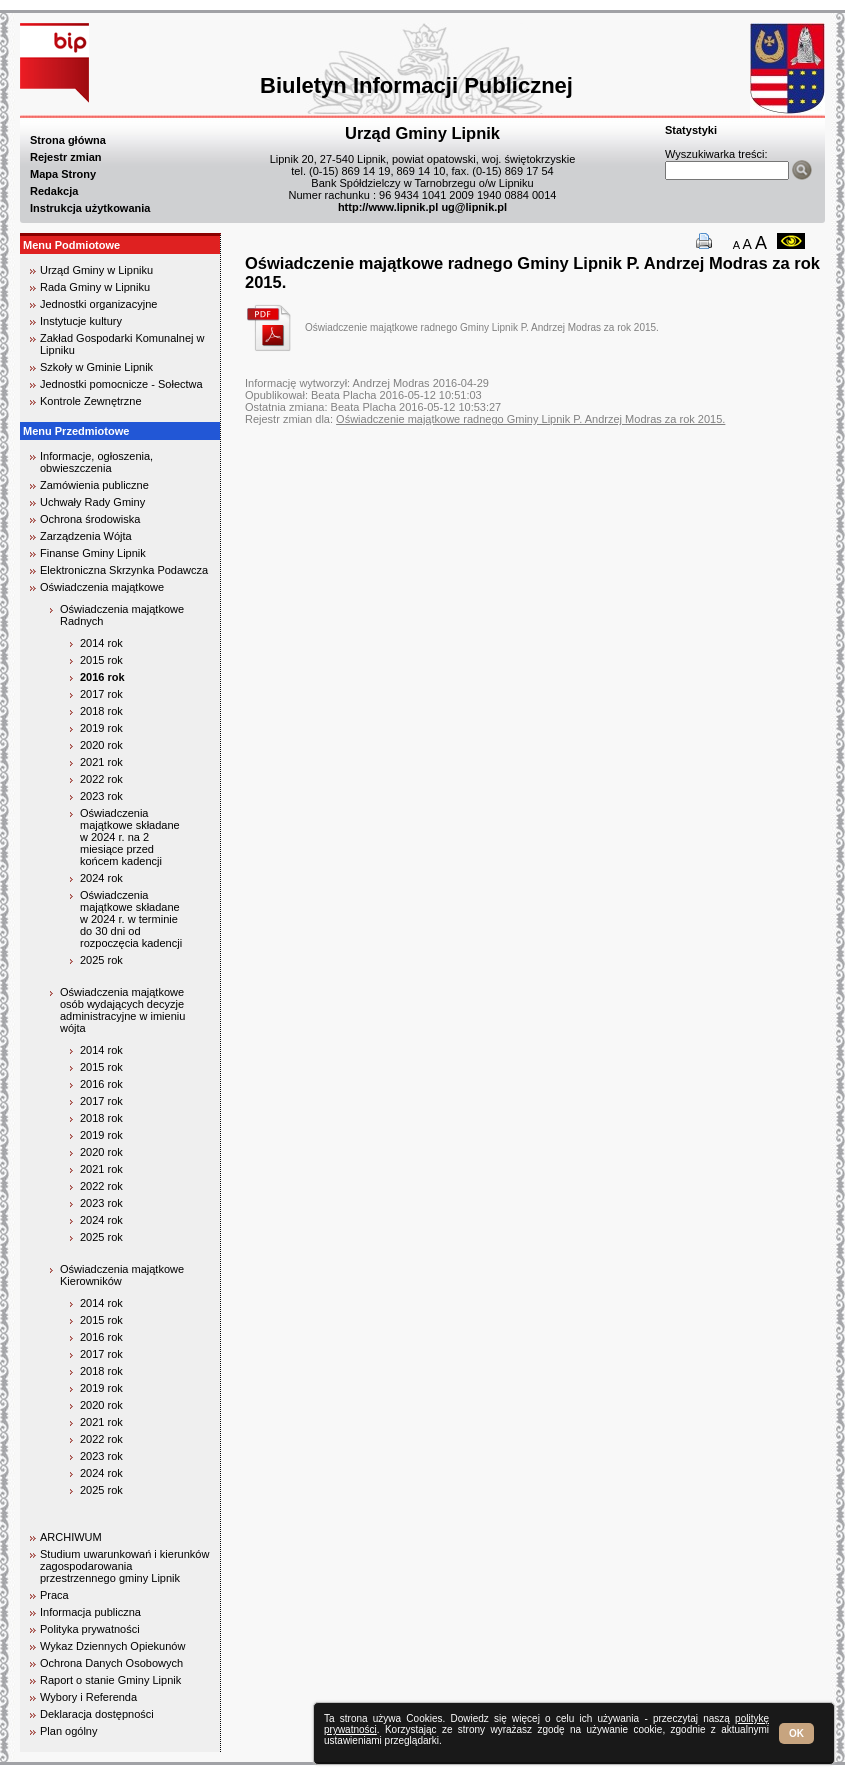  What do you see at coordinates (90, 1629) in the screenshot?
I see `Polityka prywatności` at bounding box center [90, 1629].